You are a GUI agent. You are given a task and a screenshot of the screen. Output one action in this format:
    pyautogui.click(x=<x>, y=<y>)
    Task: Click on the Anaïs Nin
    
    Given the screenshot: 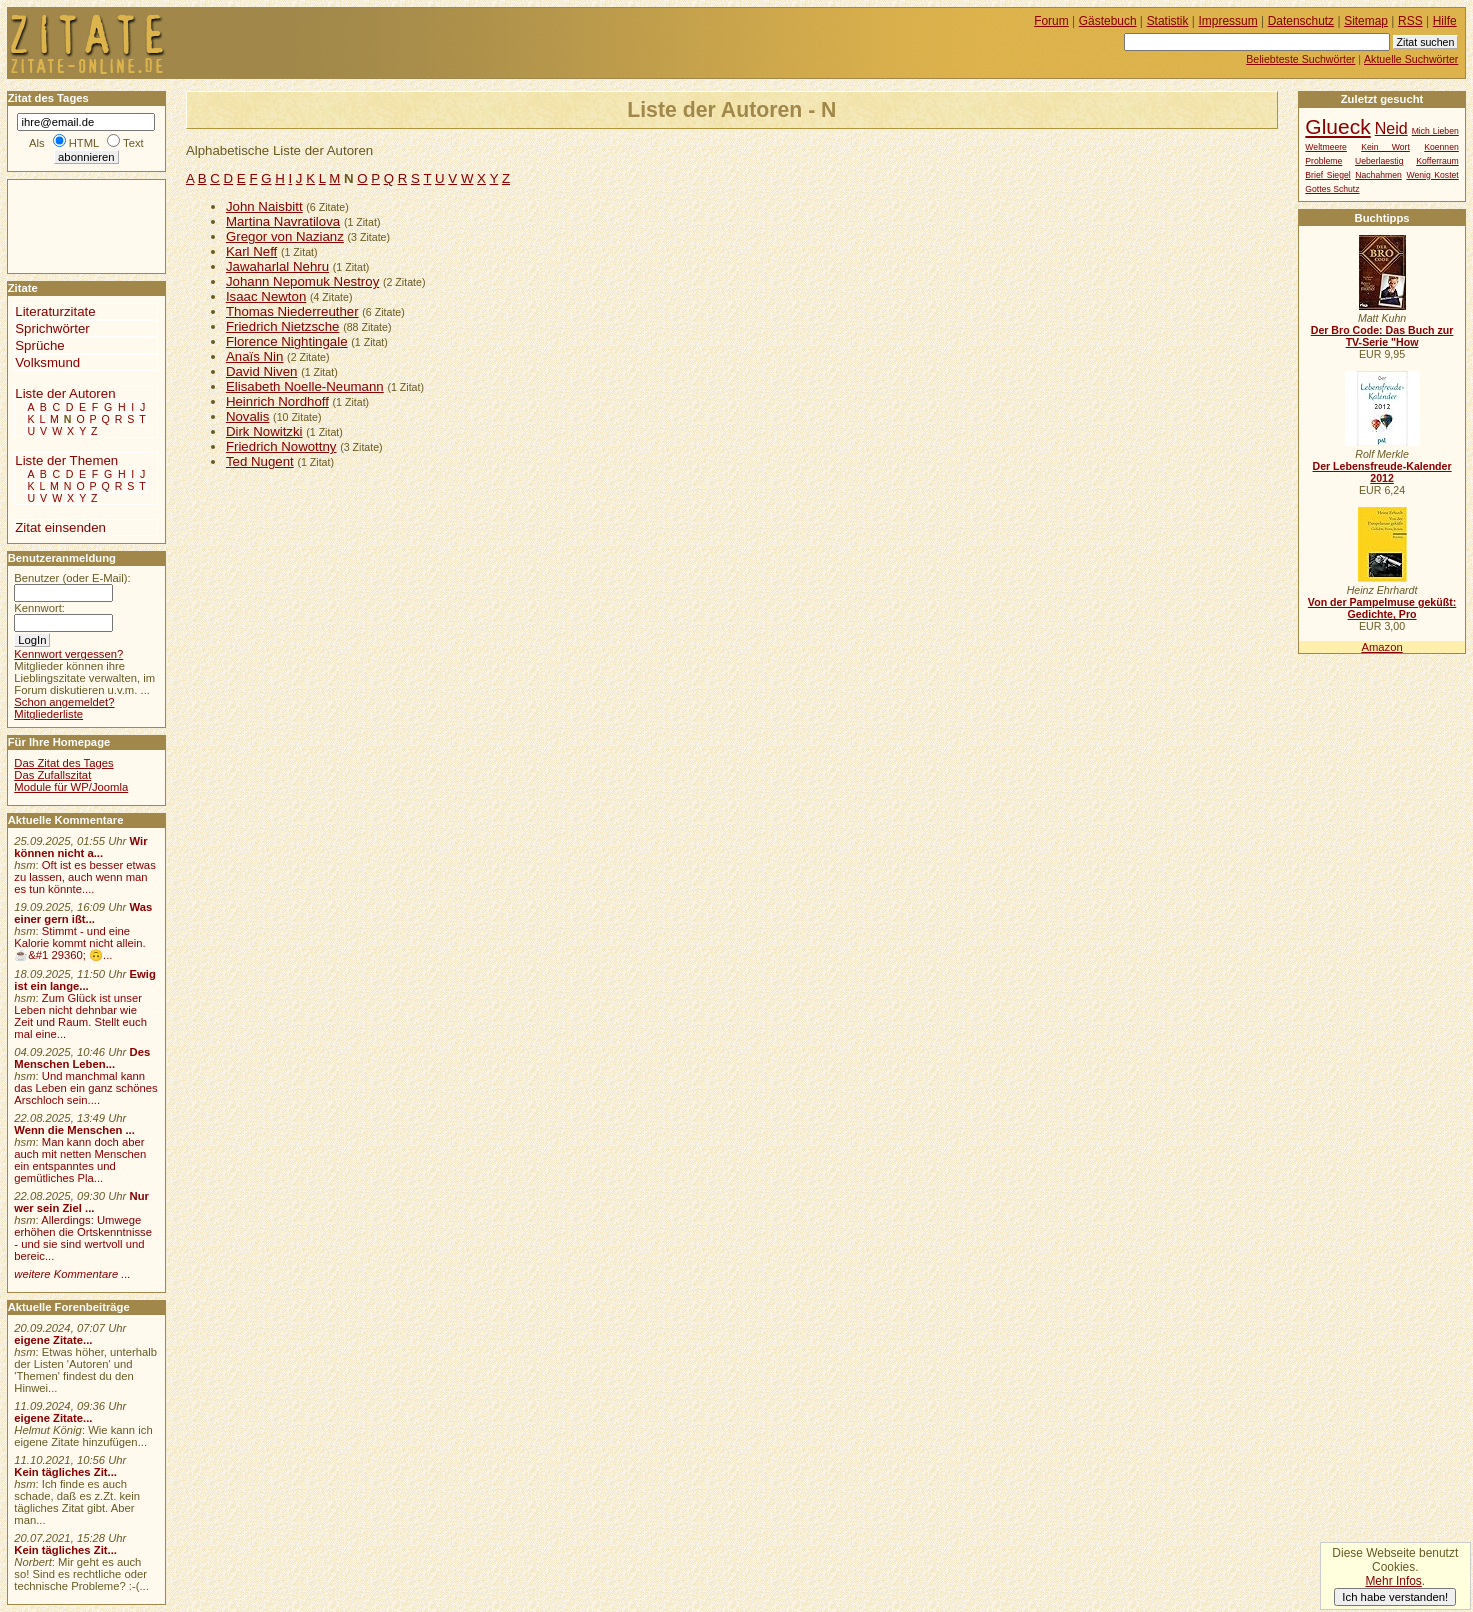 What is the action you would take?
    pyautogui.click(x=255, y=356)
    